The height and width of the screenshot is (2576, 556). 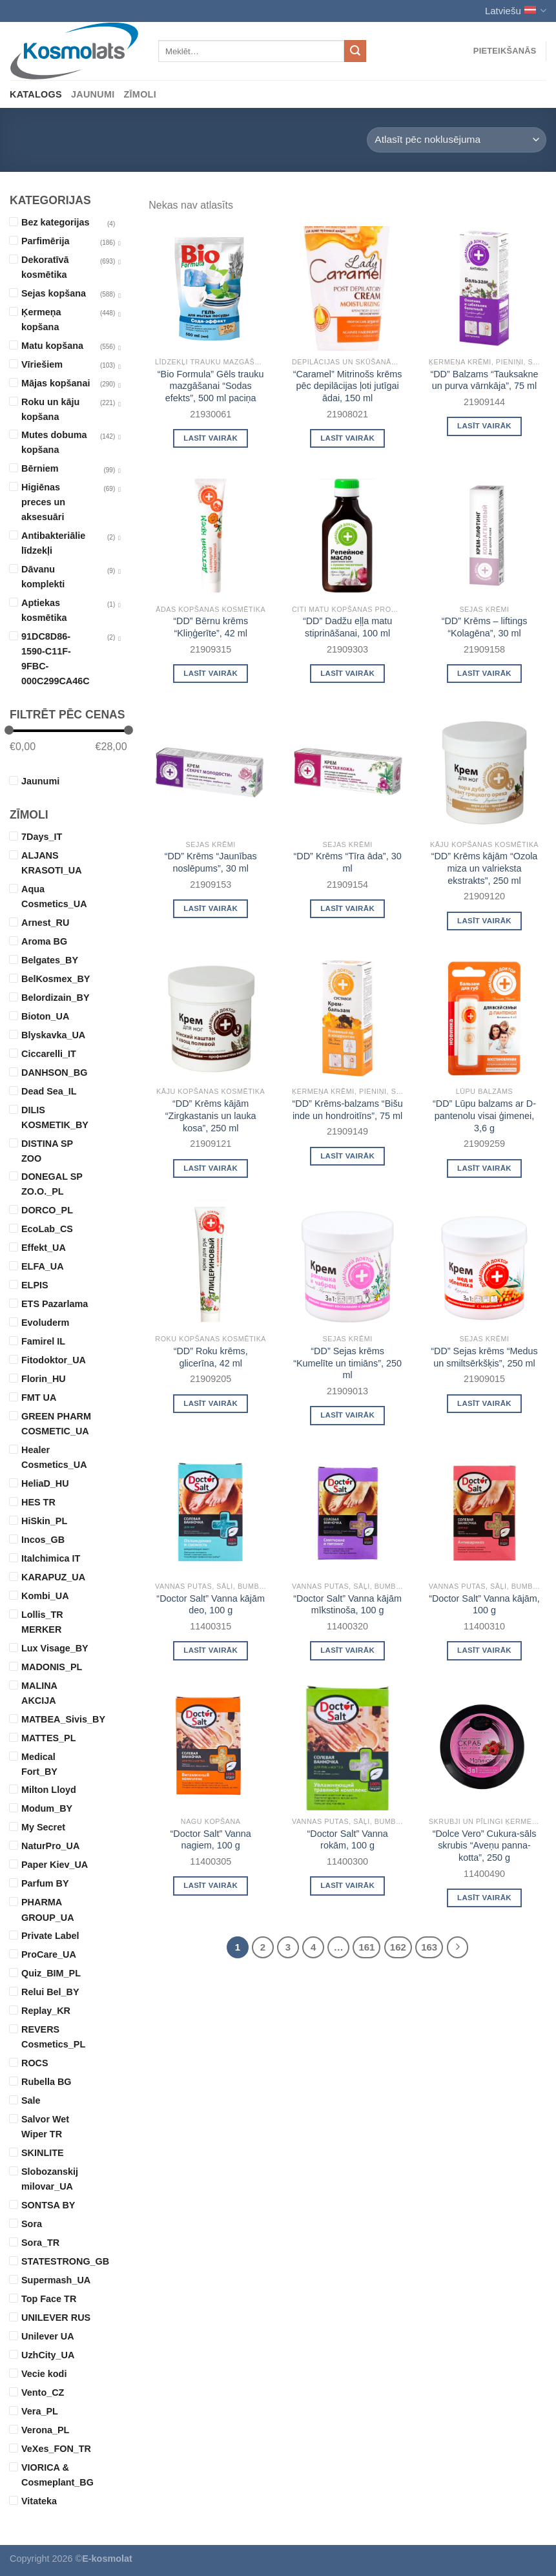 What do you see at coordinates (40, 468) in the screenshot?
I see `Bērniem` at bounding box center [40, 468].